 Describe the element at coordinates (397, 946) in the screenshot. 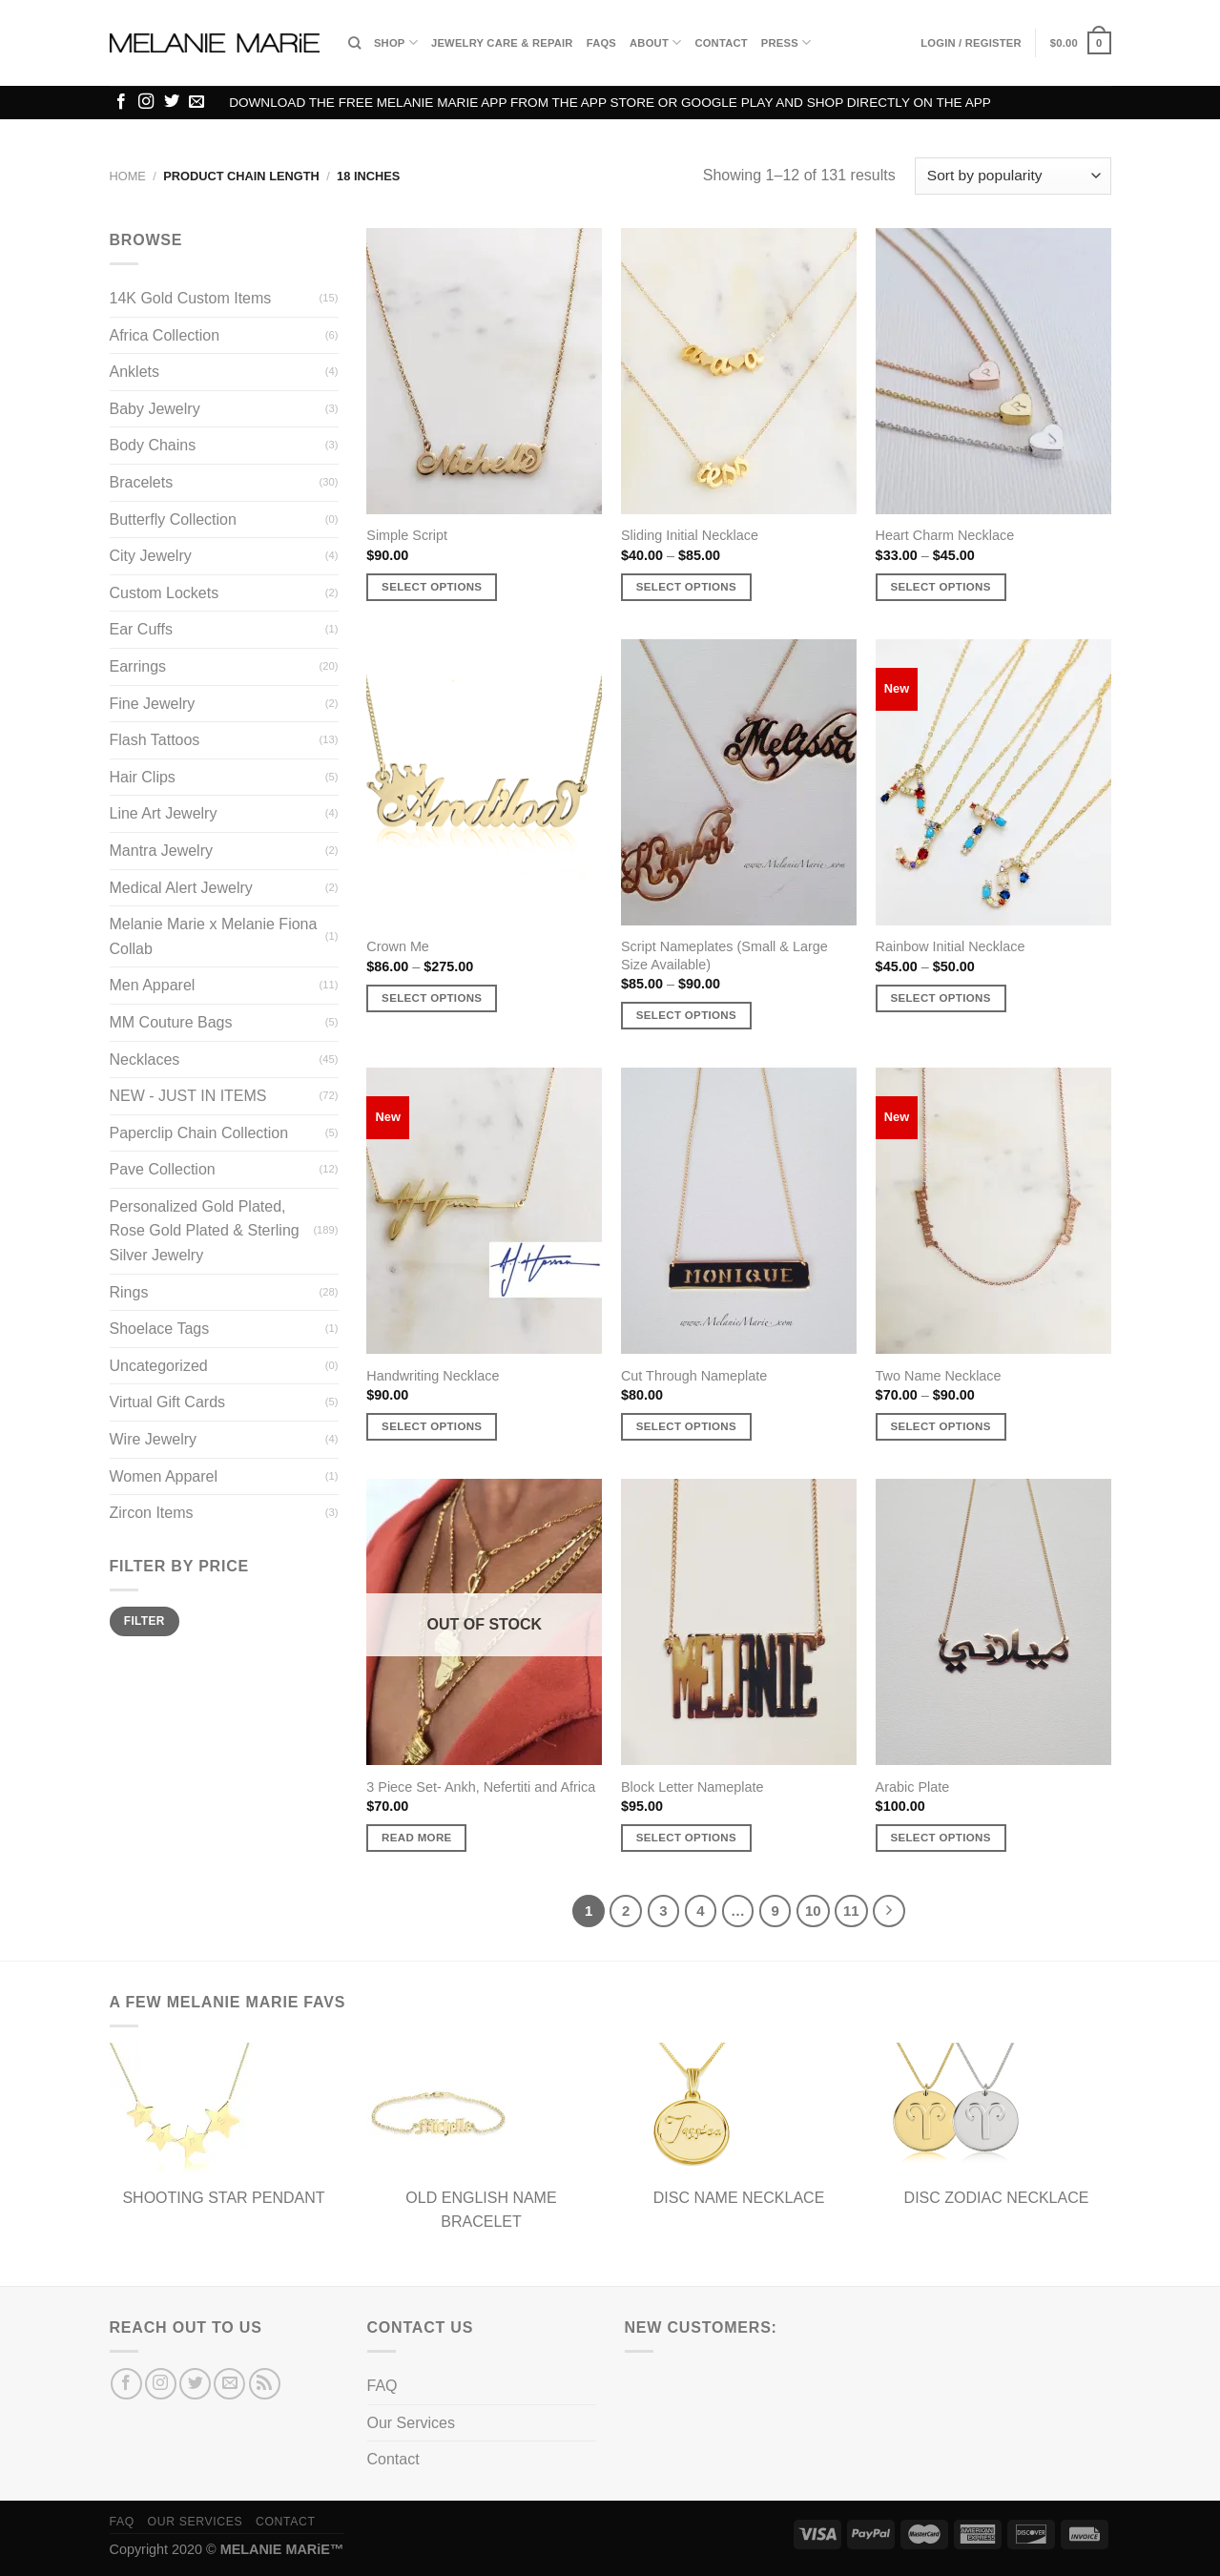

I see `Crown Me` at that location.